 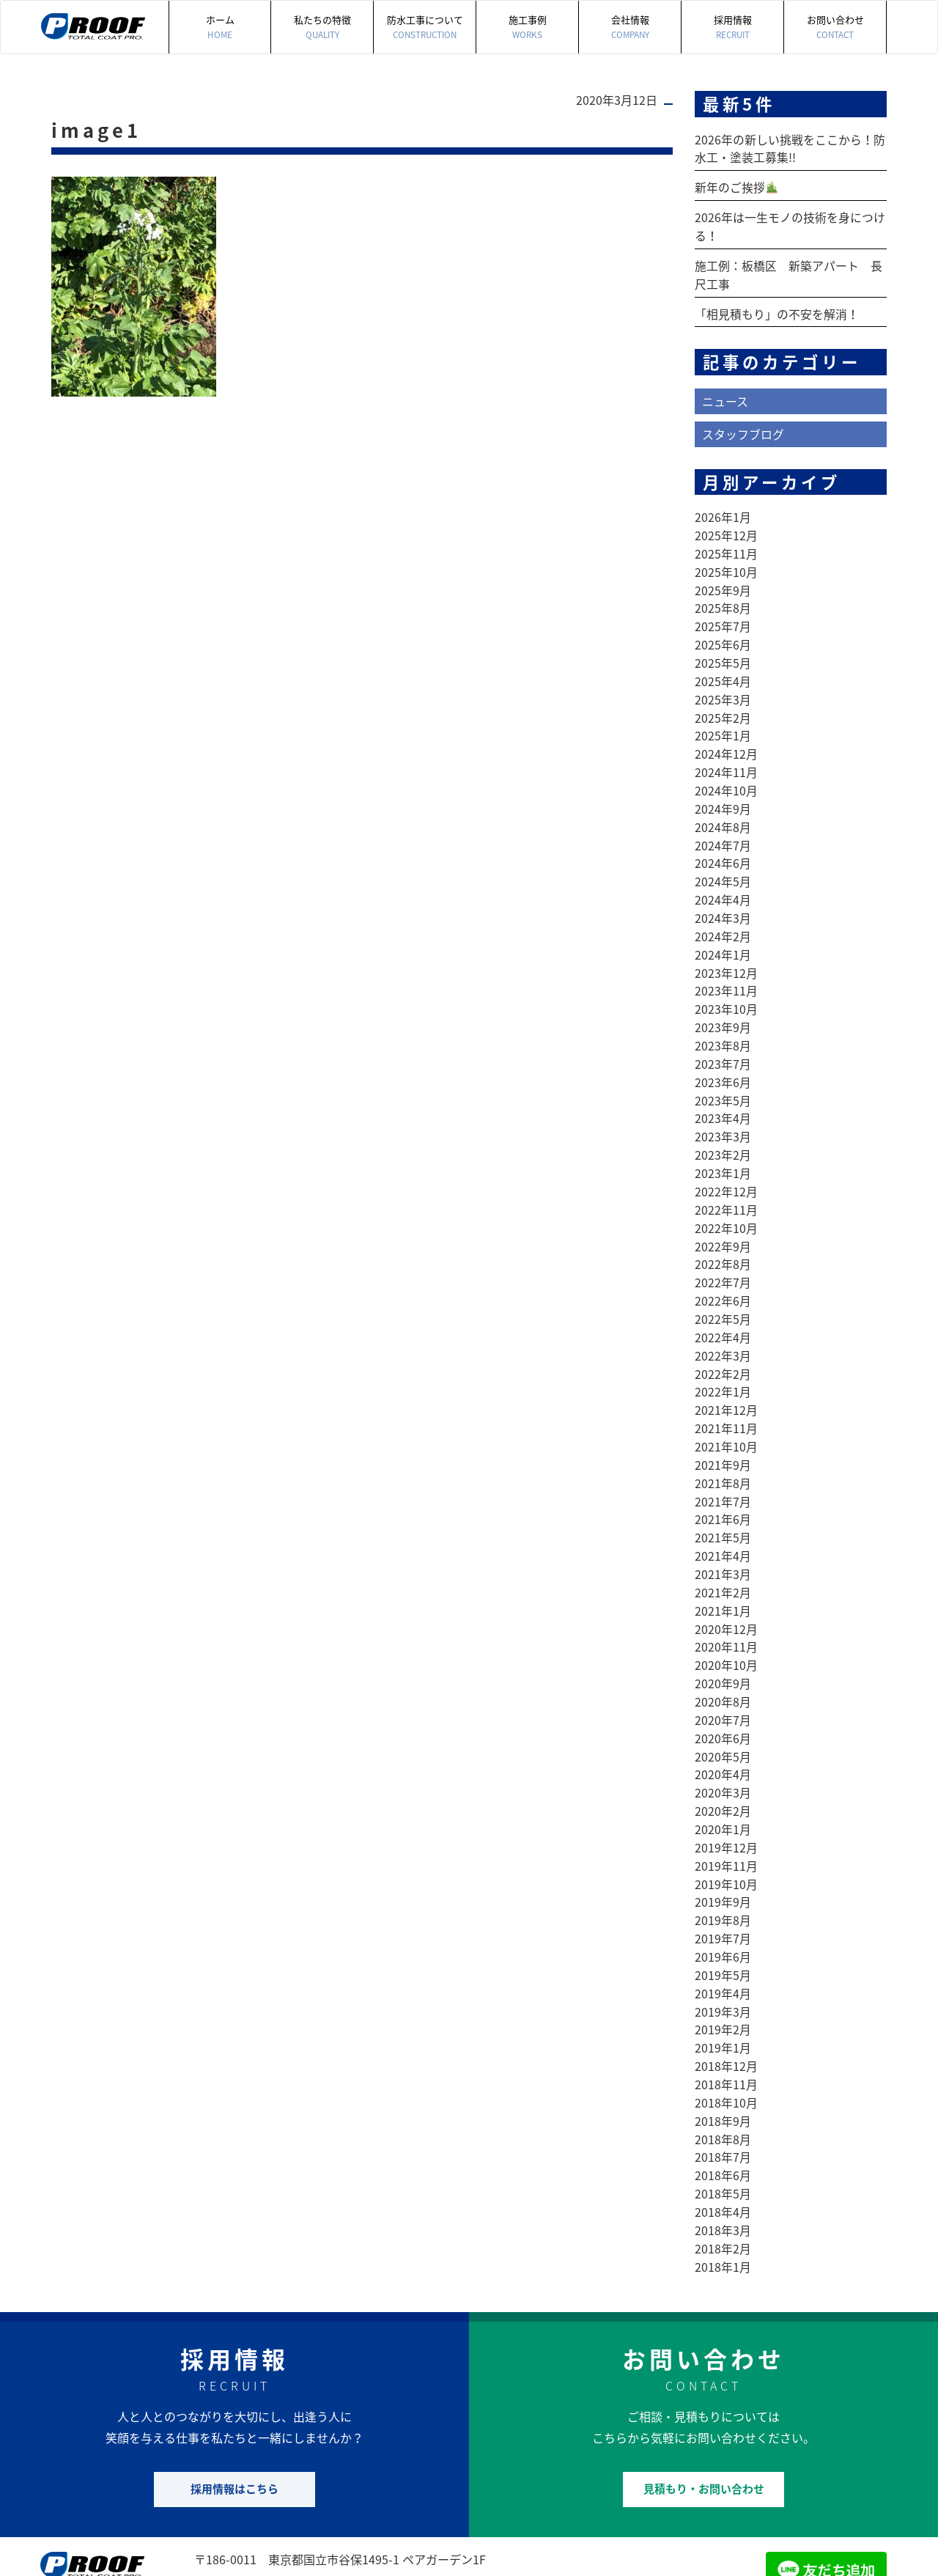 What do you see at coordinates (726, 1408) in the screenshot?
I see `2021年10月` at bounding box center [726, 1408].